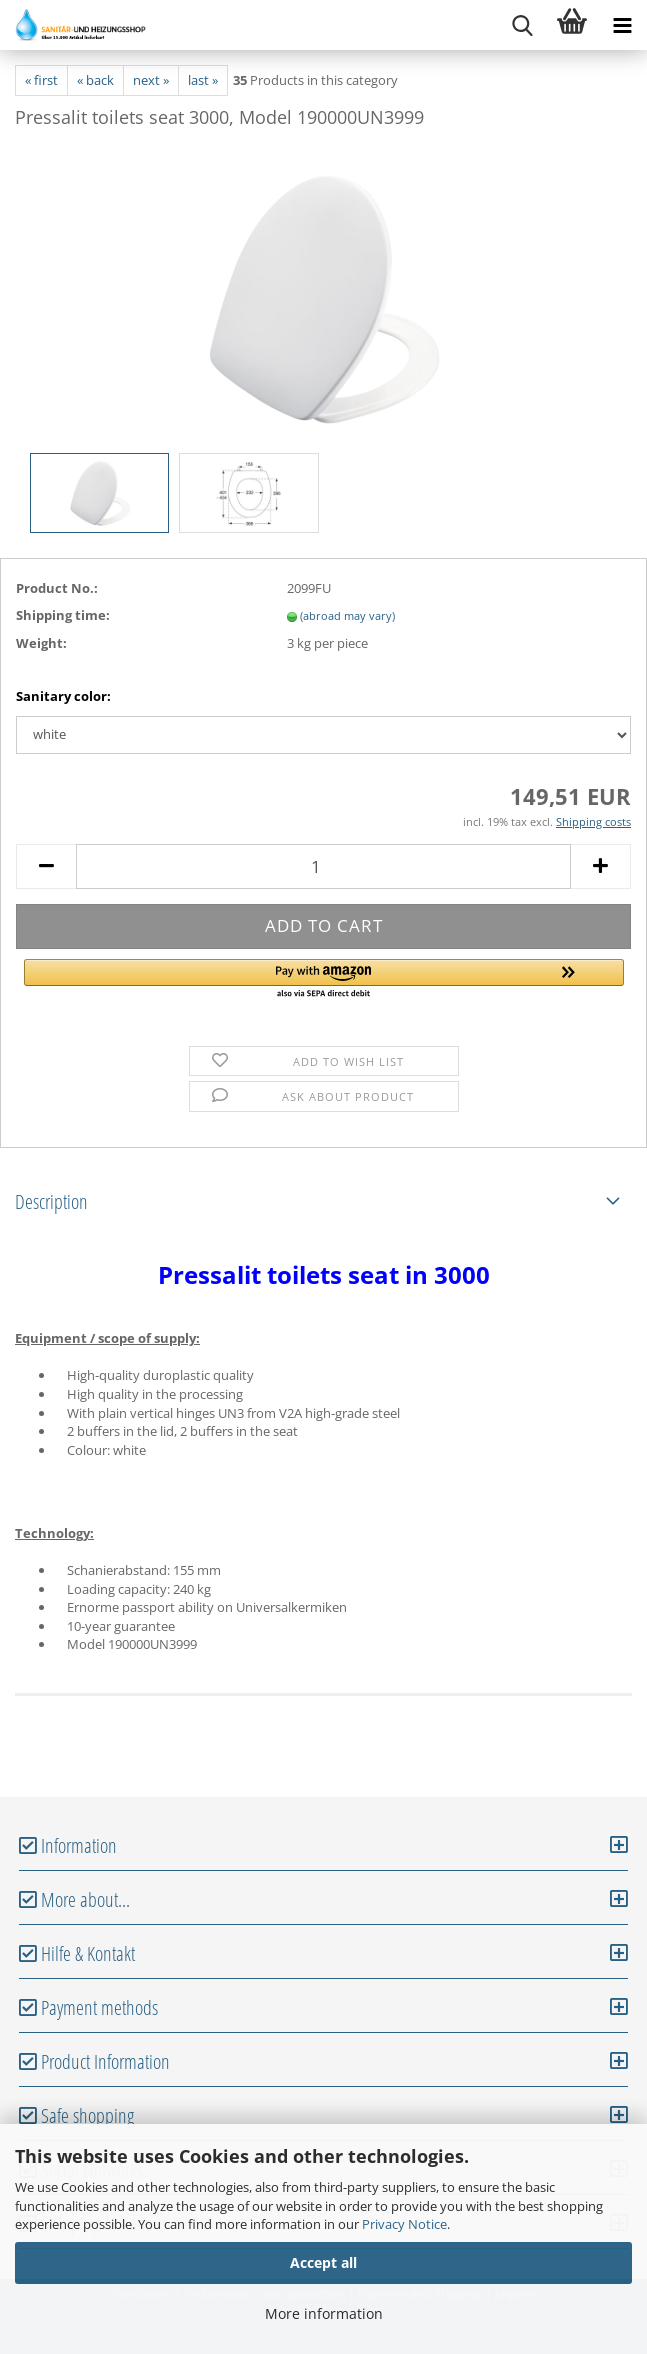 The height and width of the screenshot is (2354, 647). What do you see at coordinates (63, 696) in the screenshot?
I see `Sanitary color:` at bounding box center [63, 696].